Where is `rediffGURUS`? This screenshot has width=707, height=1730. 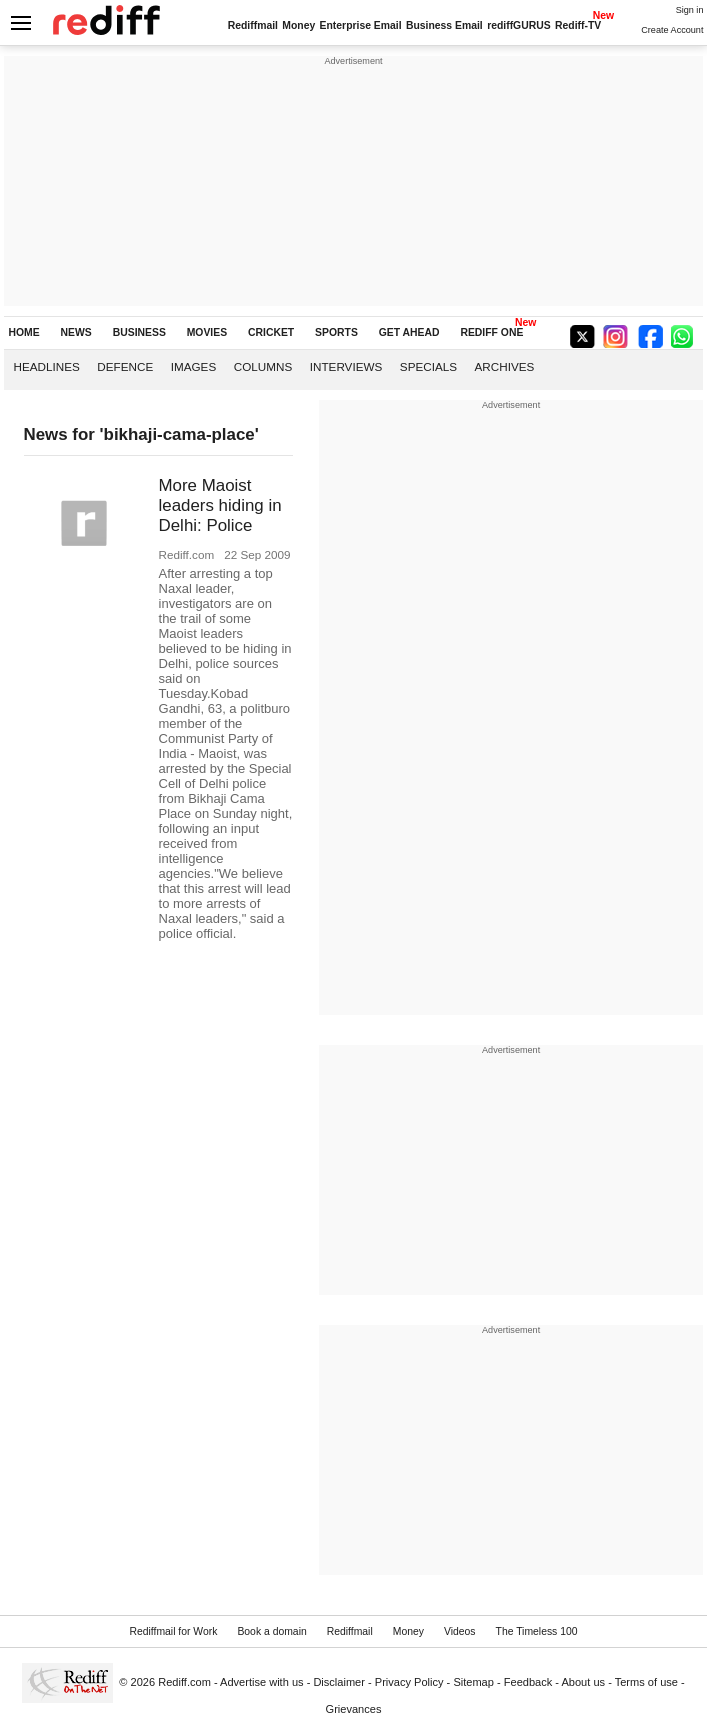 rediffGURUS is located at coordinates (519, 25).